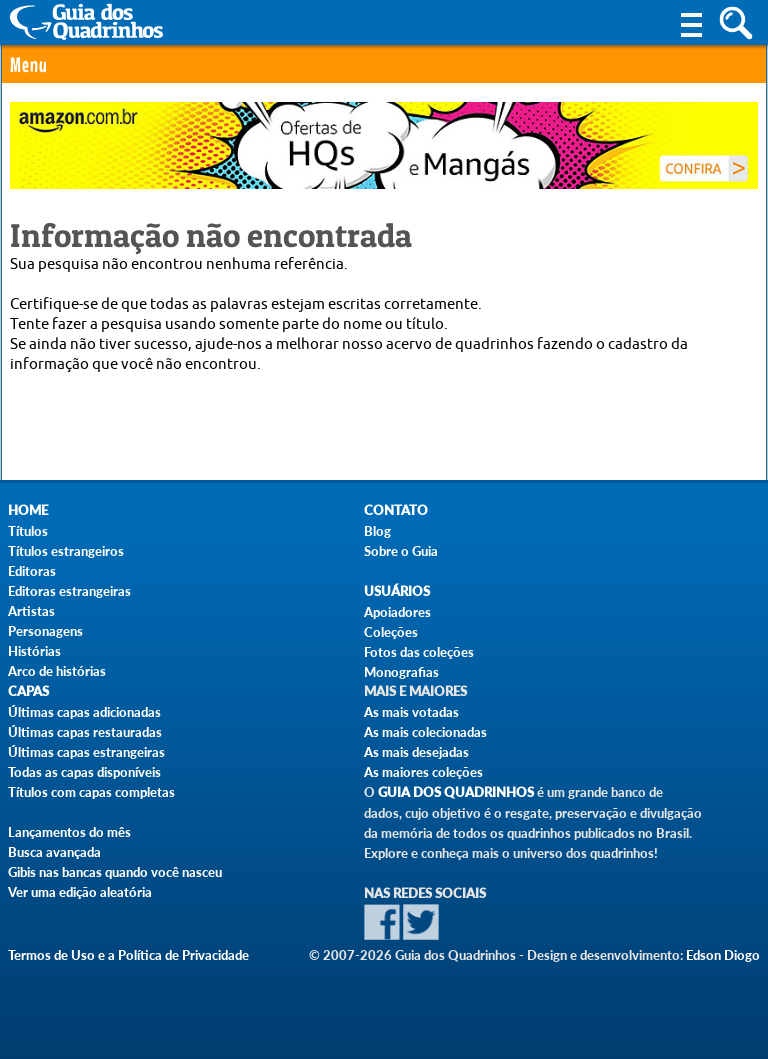  I want to click on Últimas capas restauradas, so click(85, 732).